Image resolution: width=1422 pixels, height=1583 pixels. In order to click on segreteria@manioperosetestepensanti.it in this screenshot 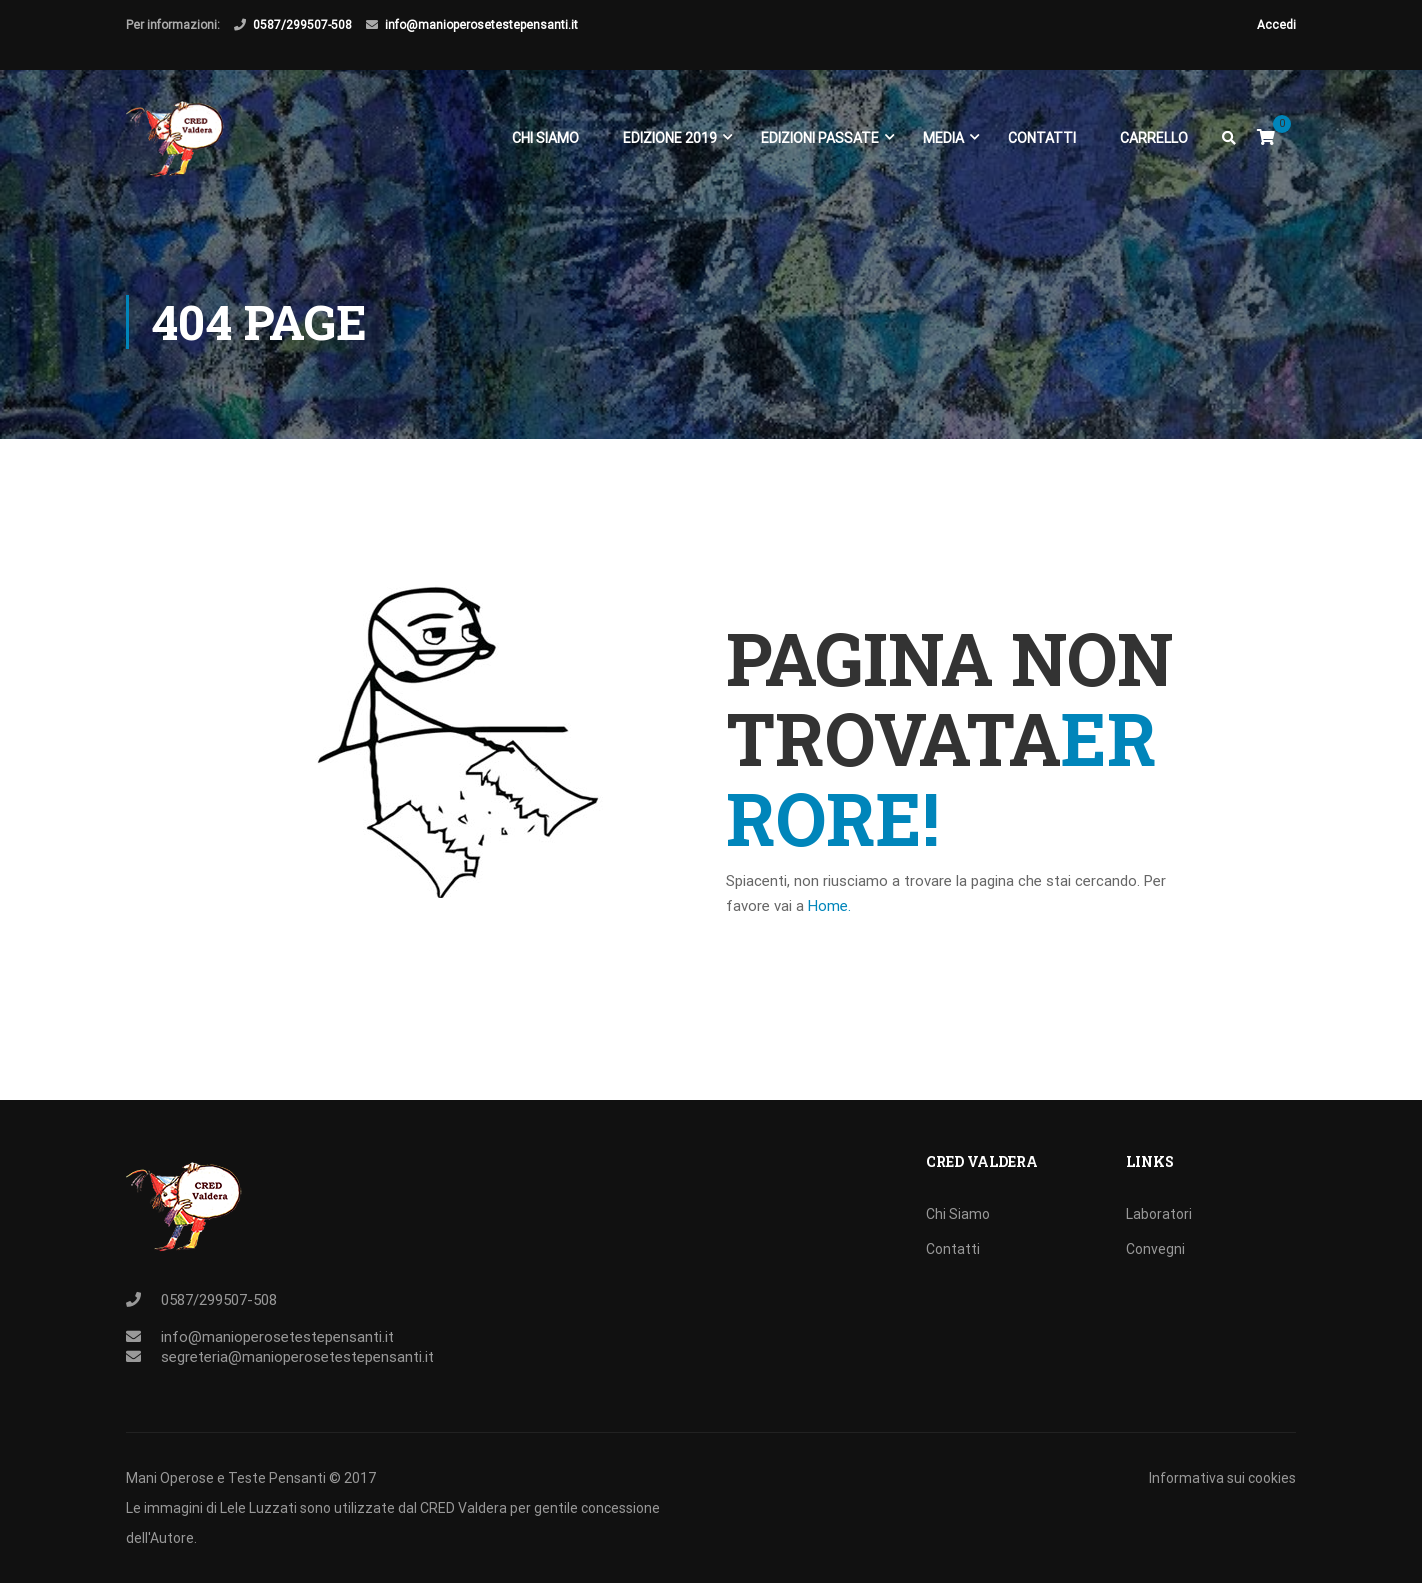, I will do `click(297, 1357)`.